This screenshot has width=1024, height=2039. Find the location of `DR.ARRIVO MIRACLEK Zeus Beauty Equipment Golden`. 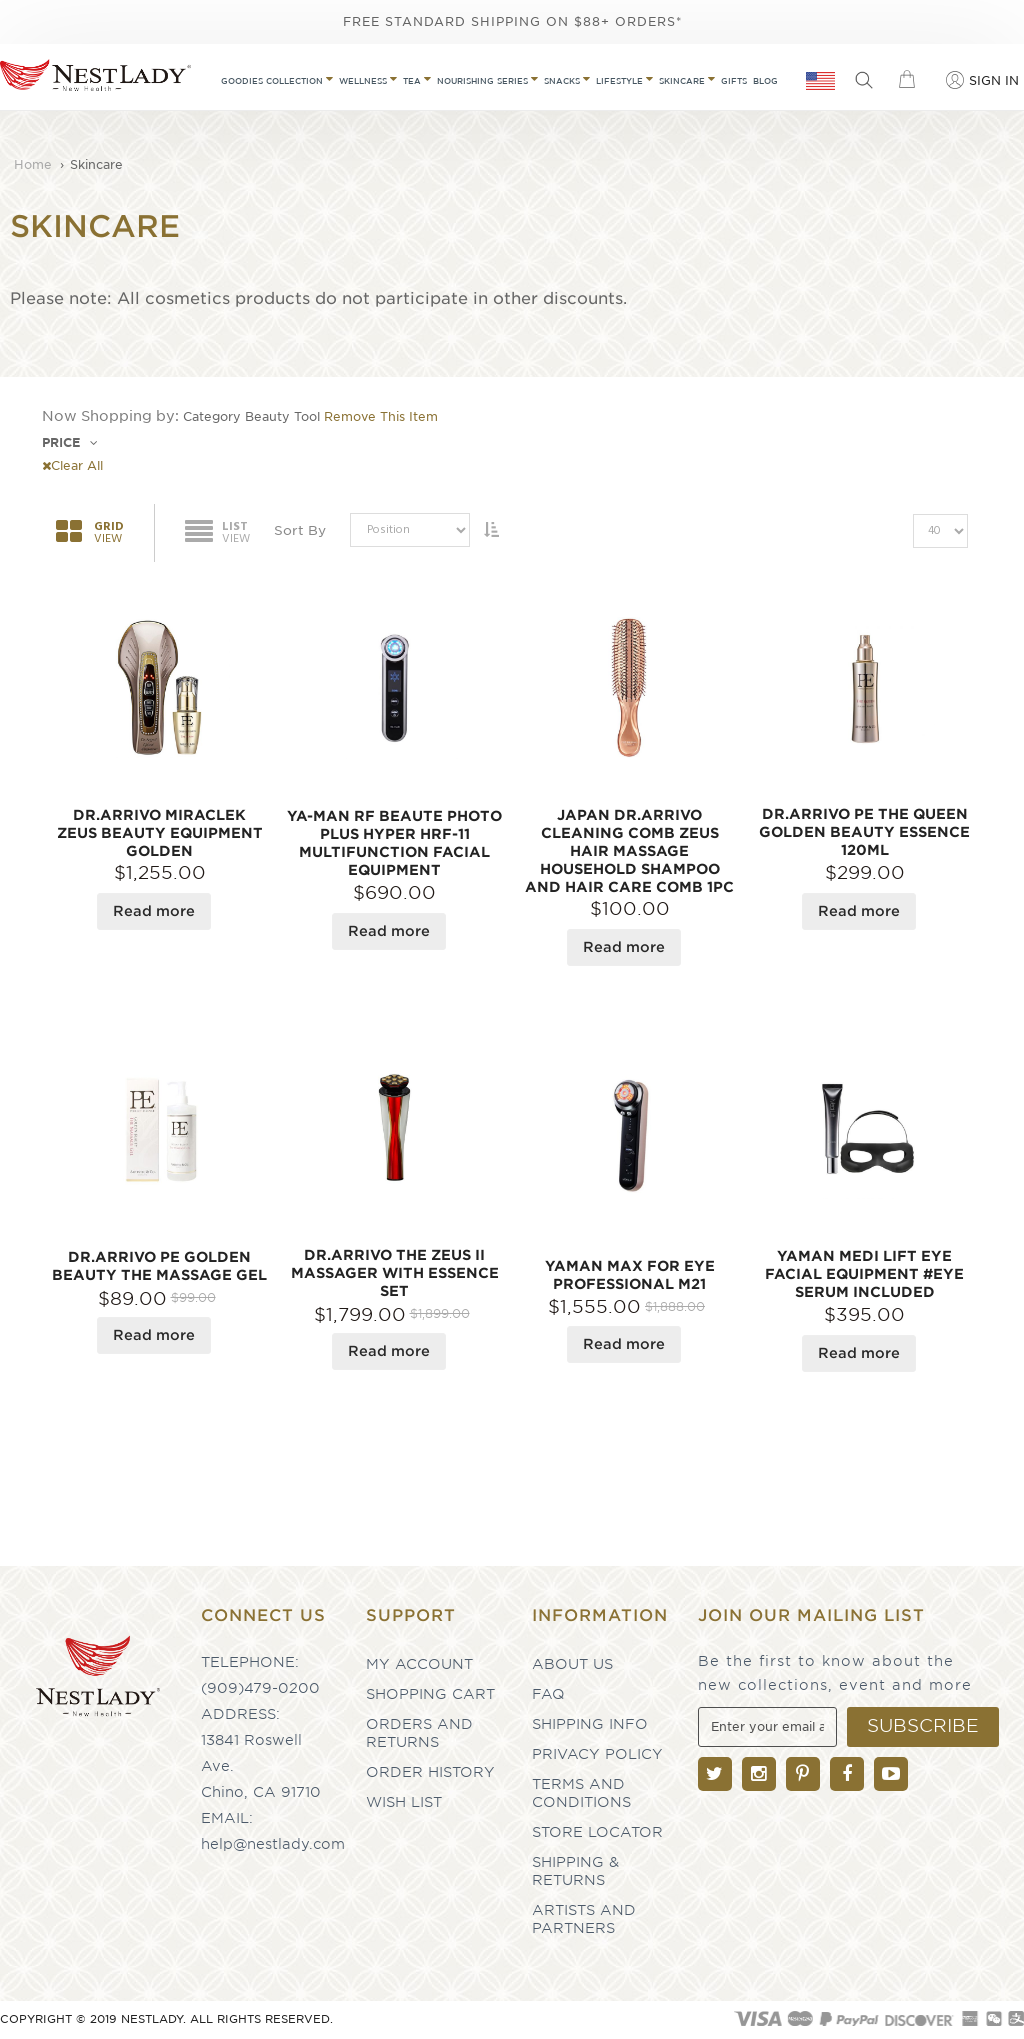

DR.ARRIVO MIRACLEK Zeus Beauty Equipment Golden is located at coordinates (160, 833).